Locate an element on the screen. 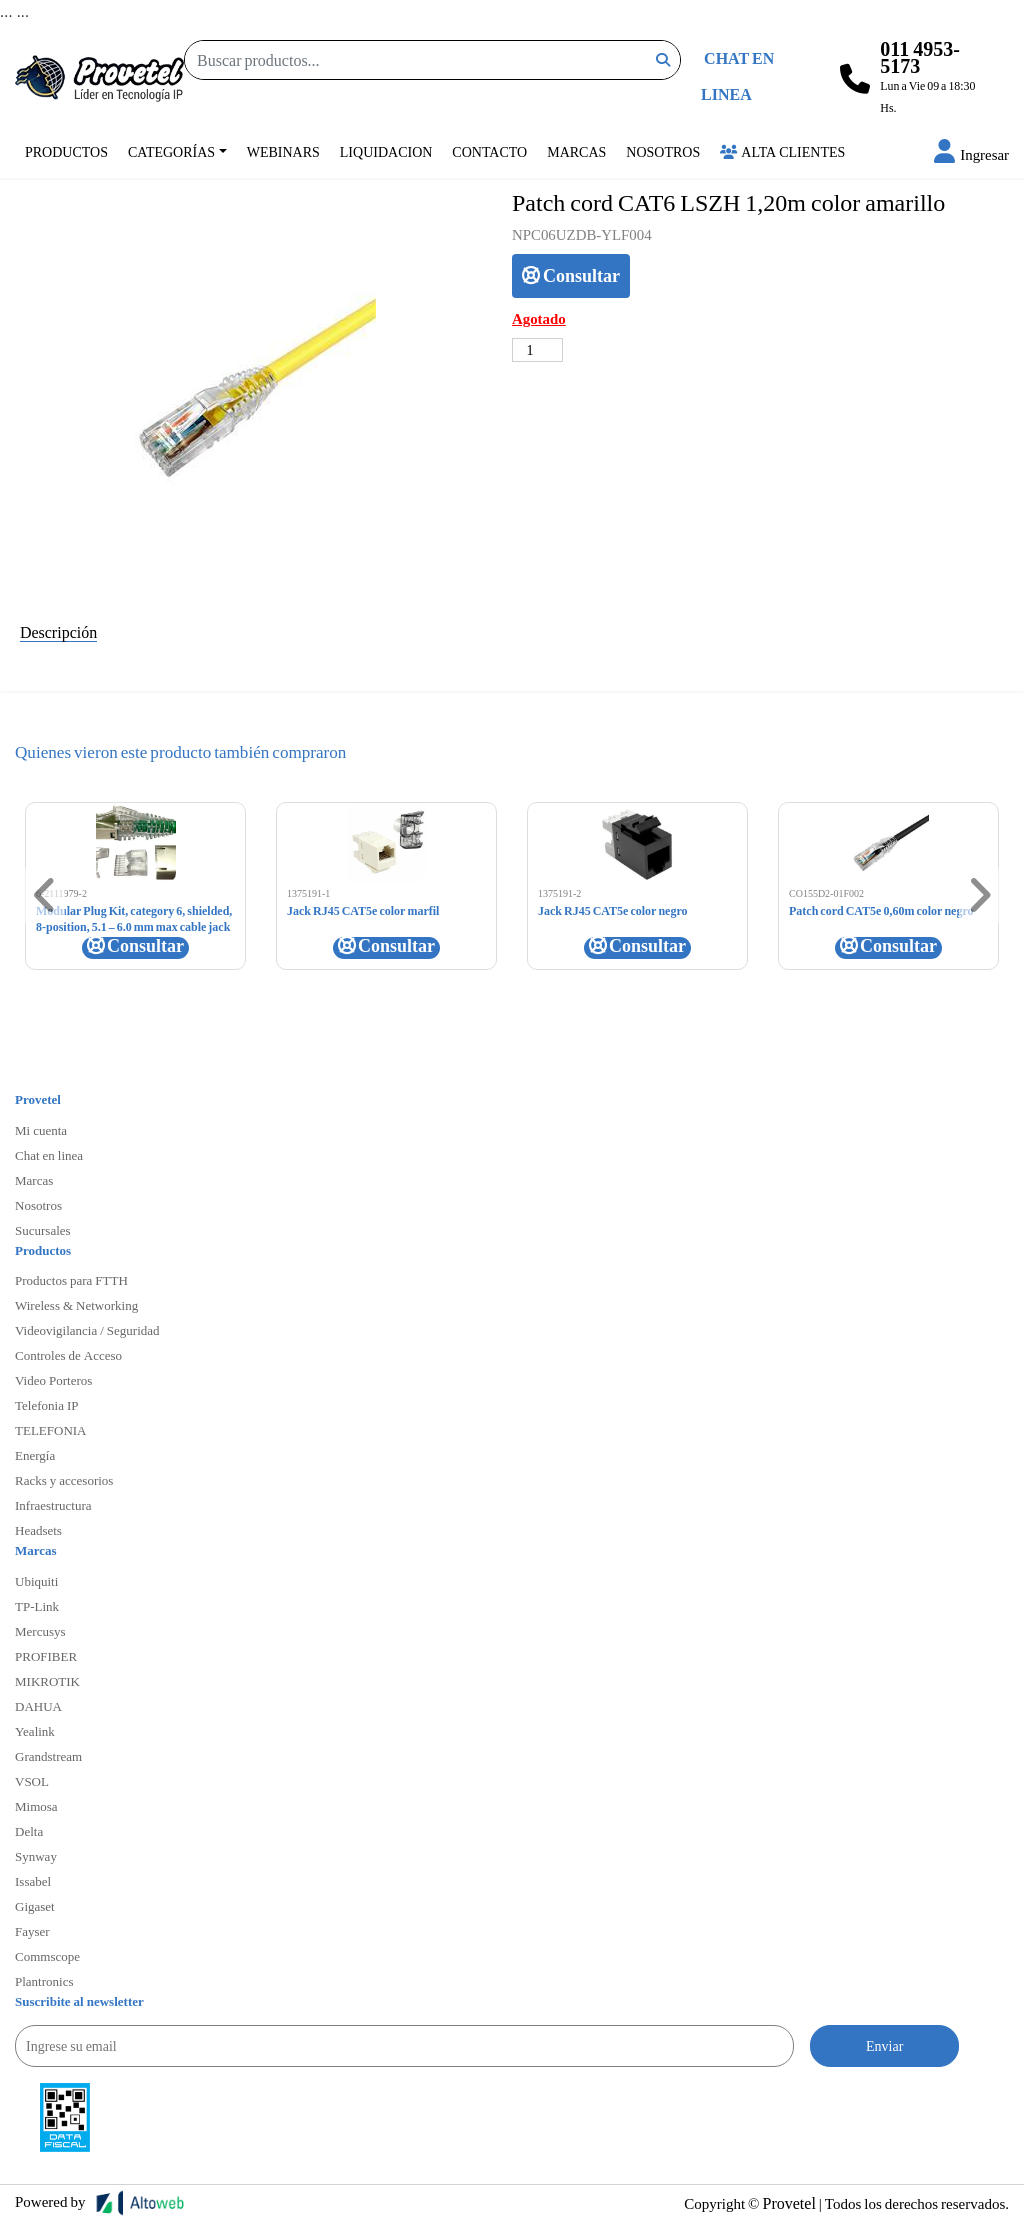  Categorías [button] is located at coordinates (171, 151).